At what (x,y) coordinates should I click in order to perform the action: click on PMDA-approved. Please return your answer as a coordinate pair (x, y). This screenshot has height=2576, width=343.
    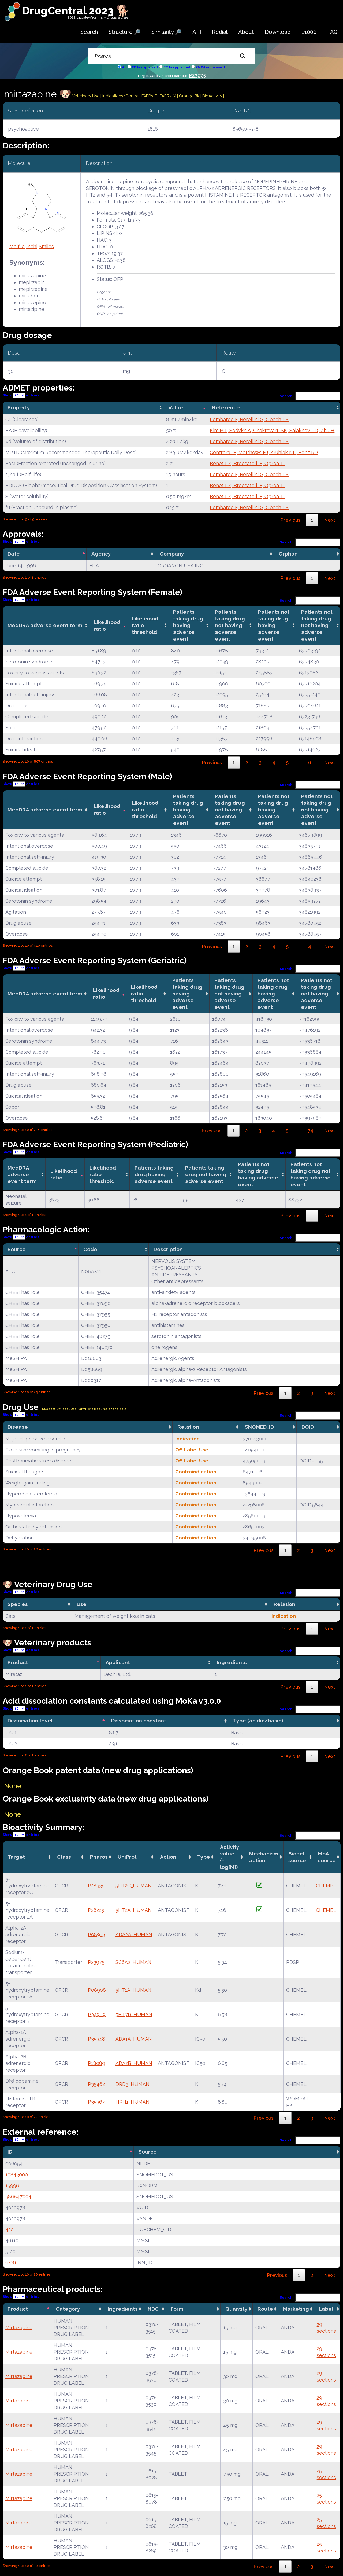
    Looking at the image, I should click on (210, 67).